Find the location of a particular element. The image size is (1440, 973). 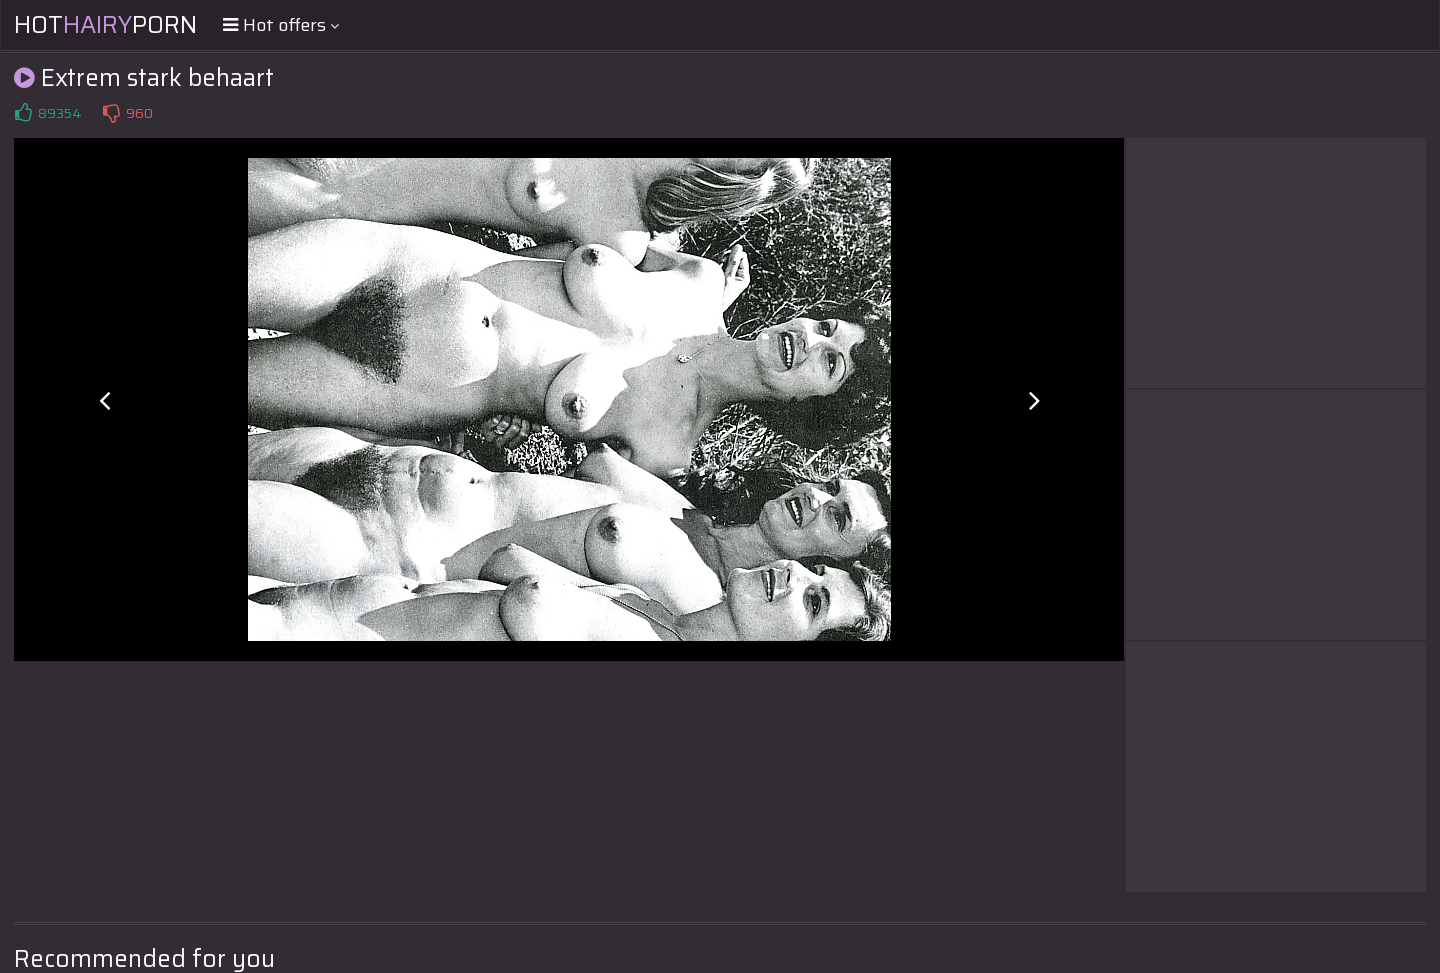

HotPorn is located at coordinates (105, 25).